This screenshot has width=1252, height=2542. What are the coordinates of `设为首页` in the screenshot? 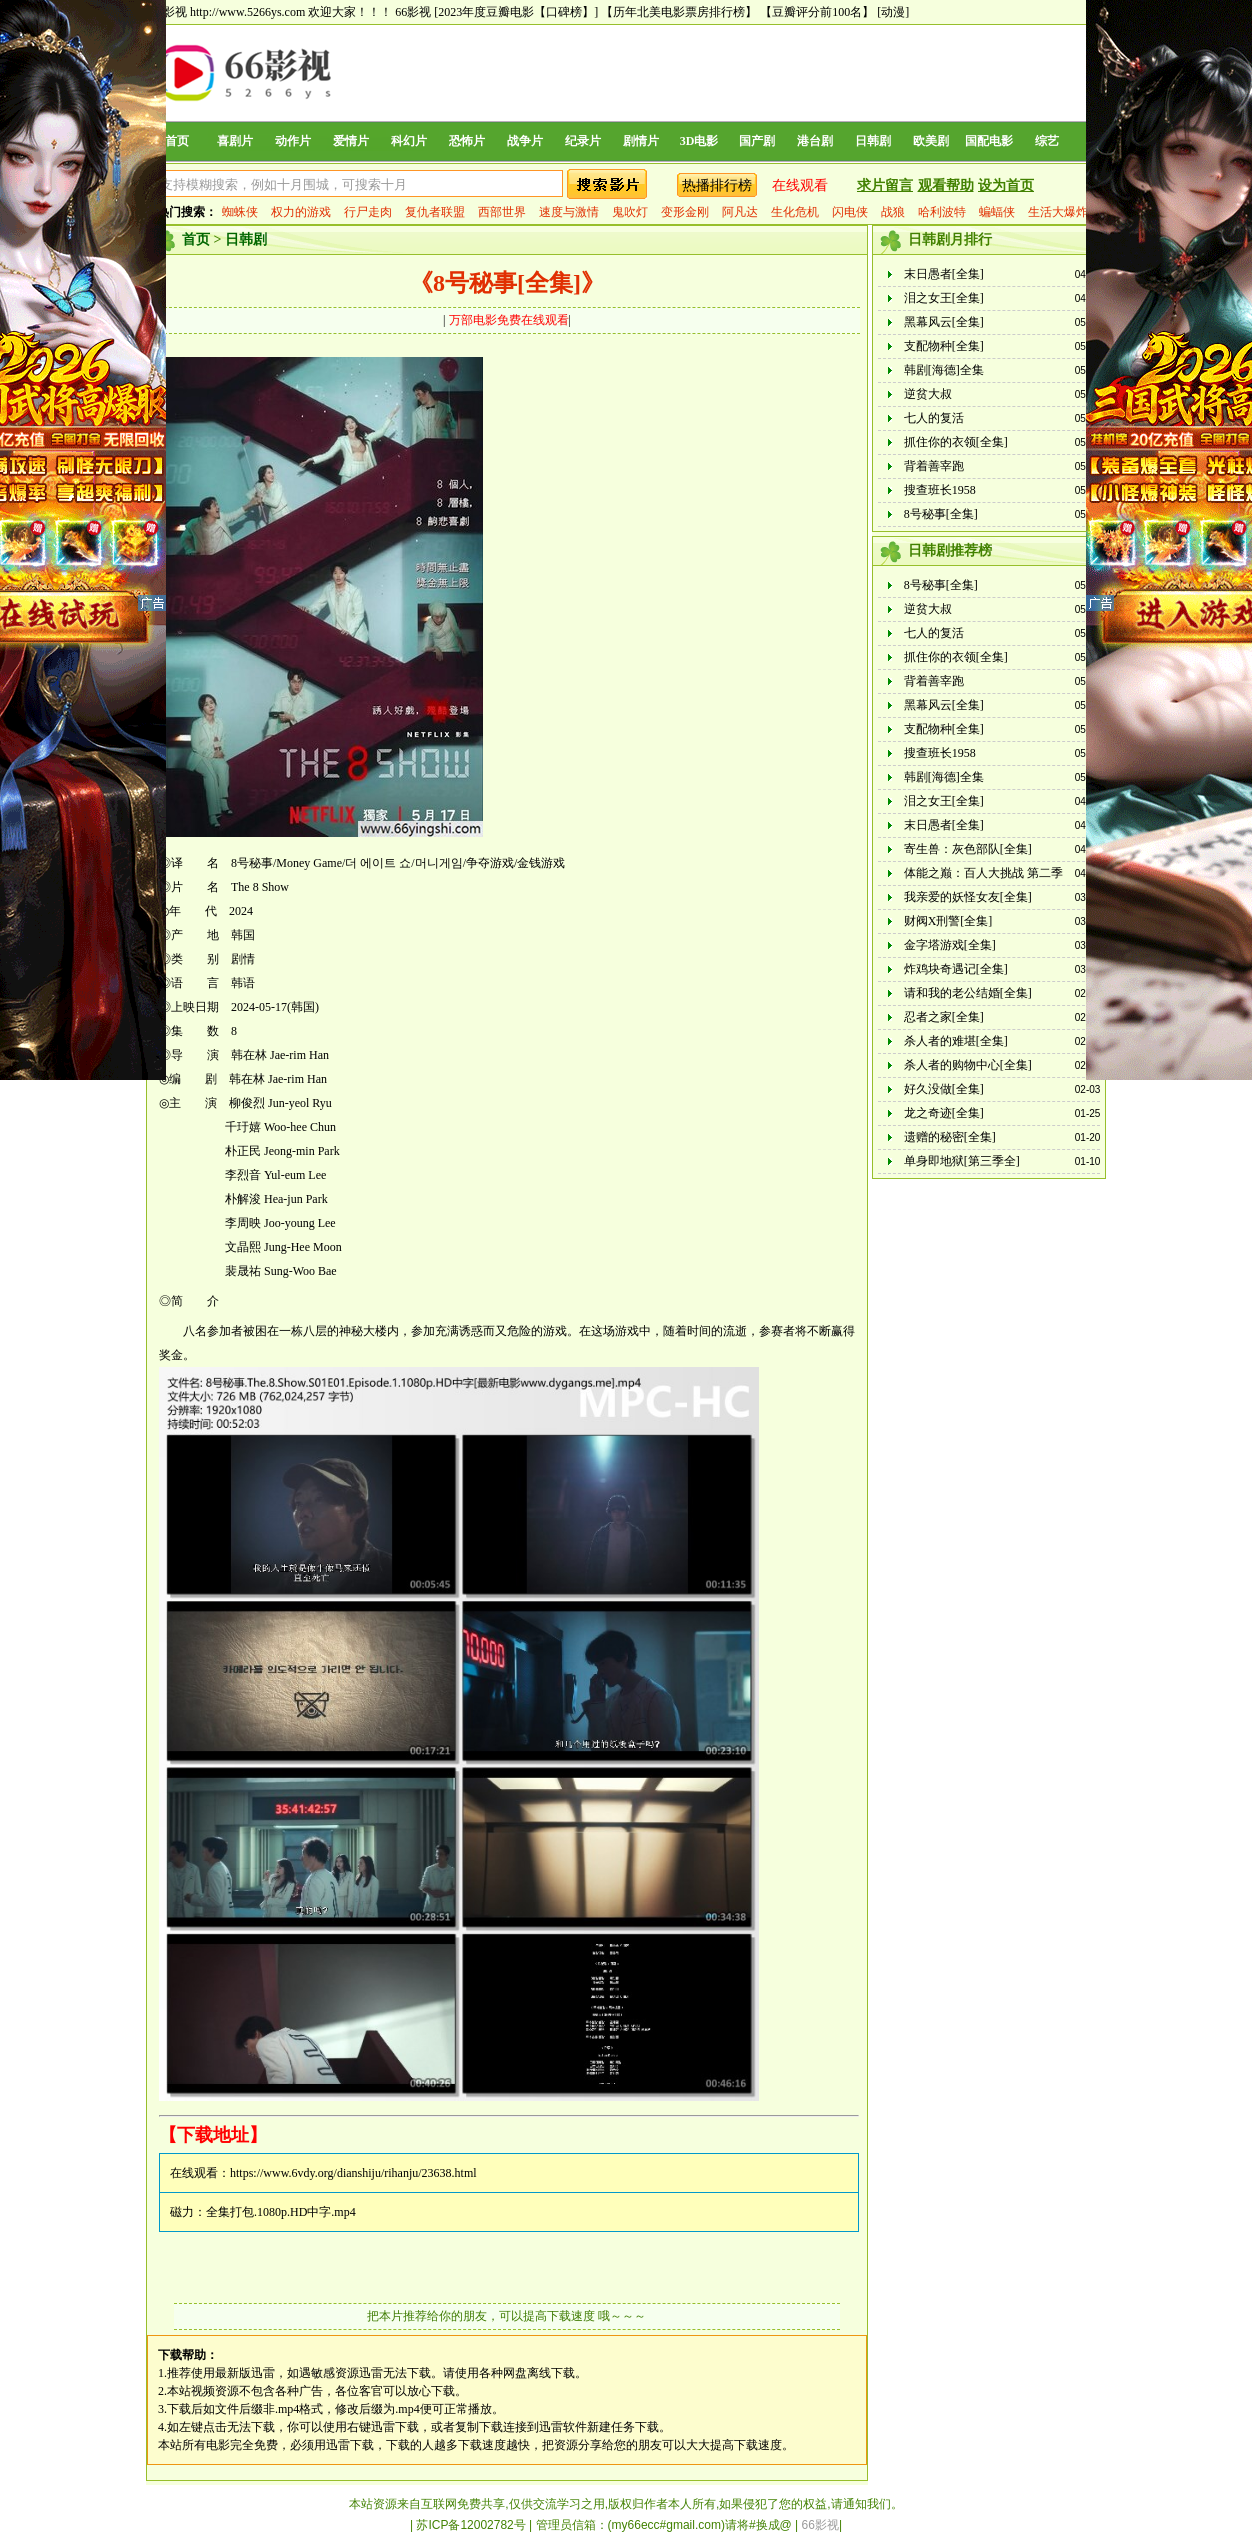 It's located at (1006, 185).